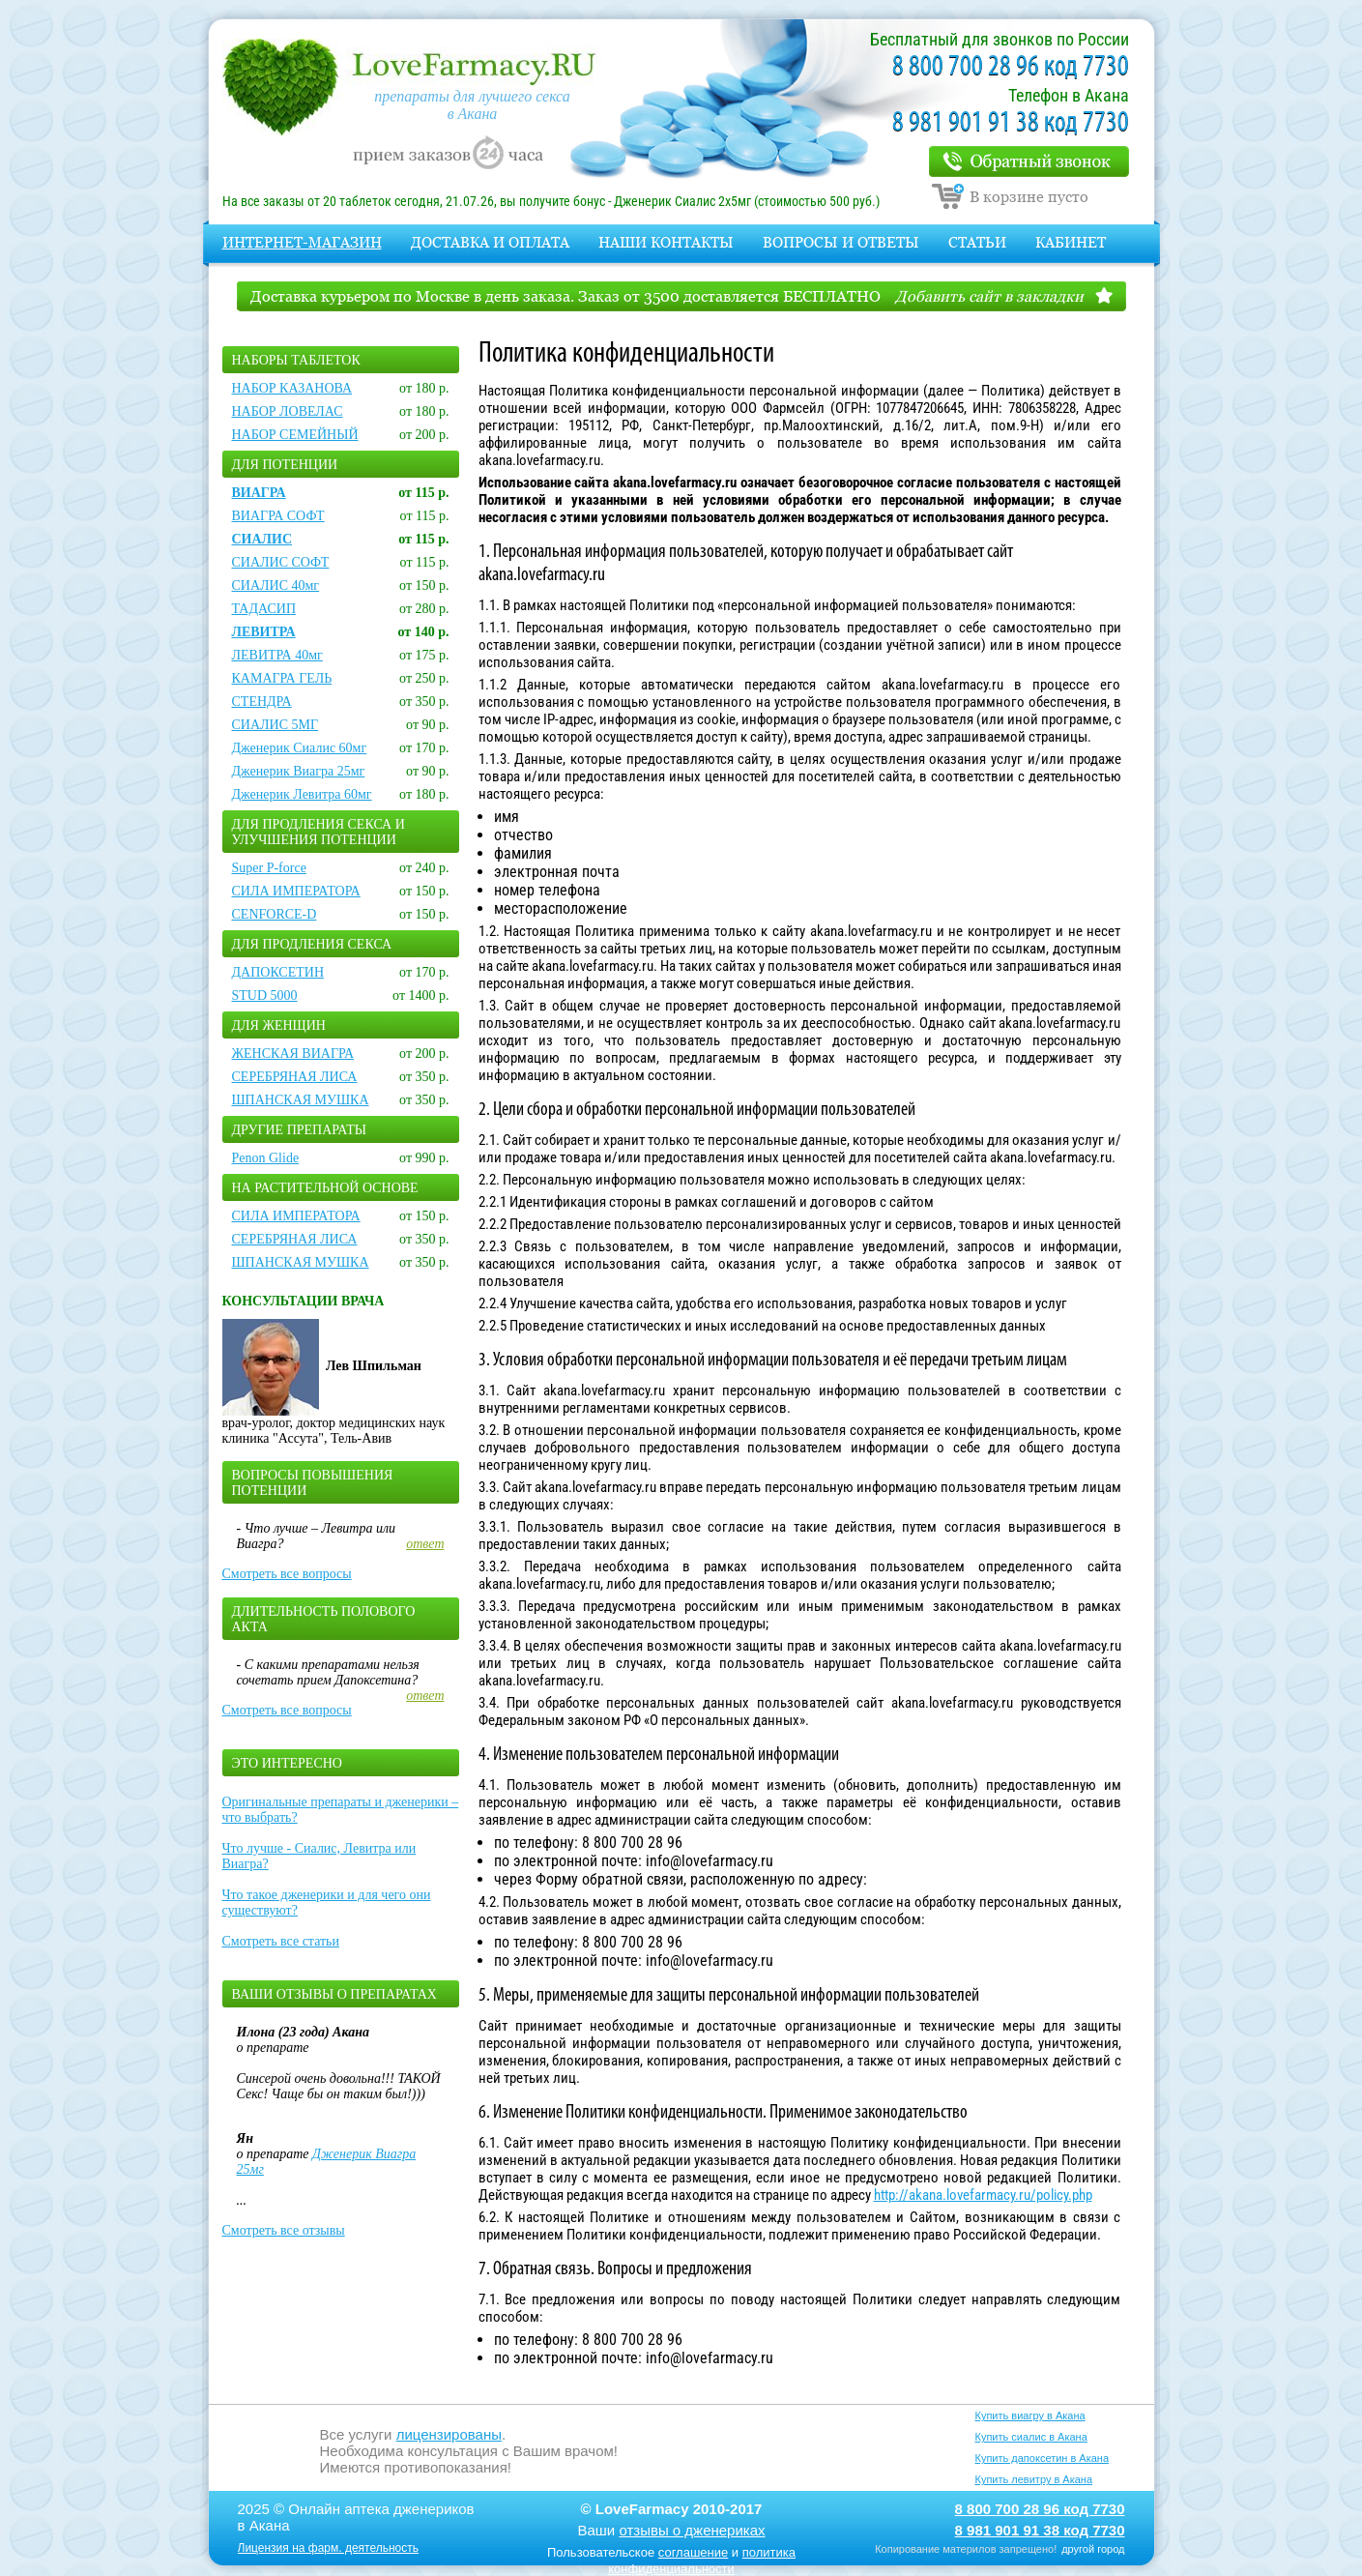 This screenshot has height=2576, width=1362. What do you see at coordinates (1042, 2458) in the screenshot?
I see `Купить дапоксетин в Акана` at bounding box center [1042, 2458].